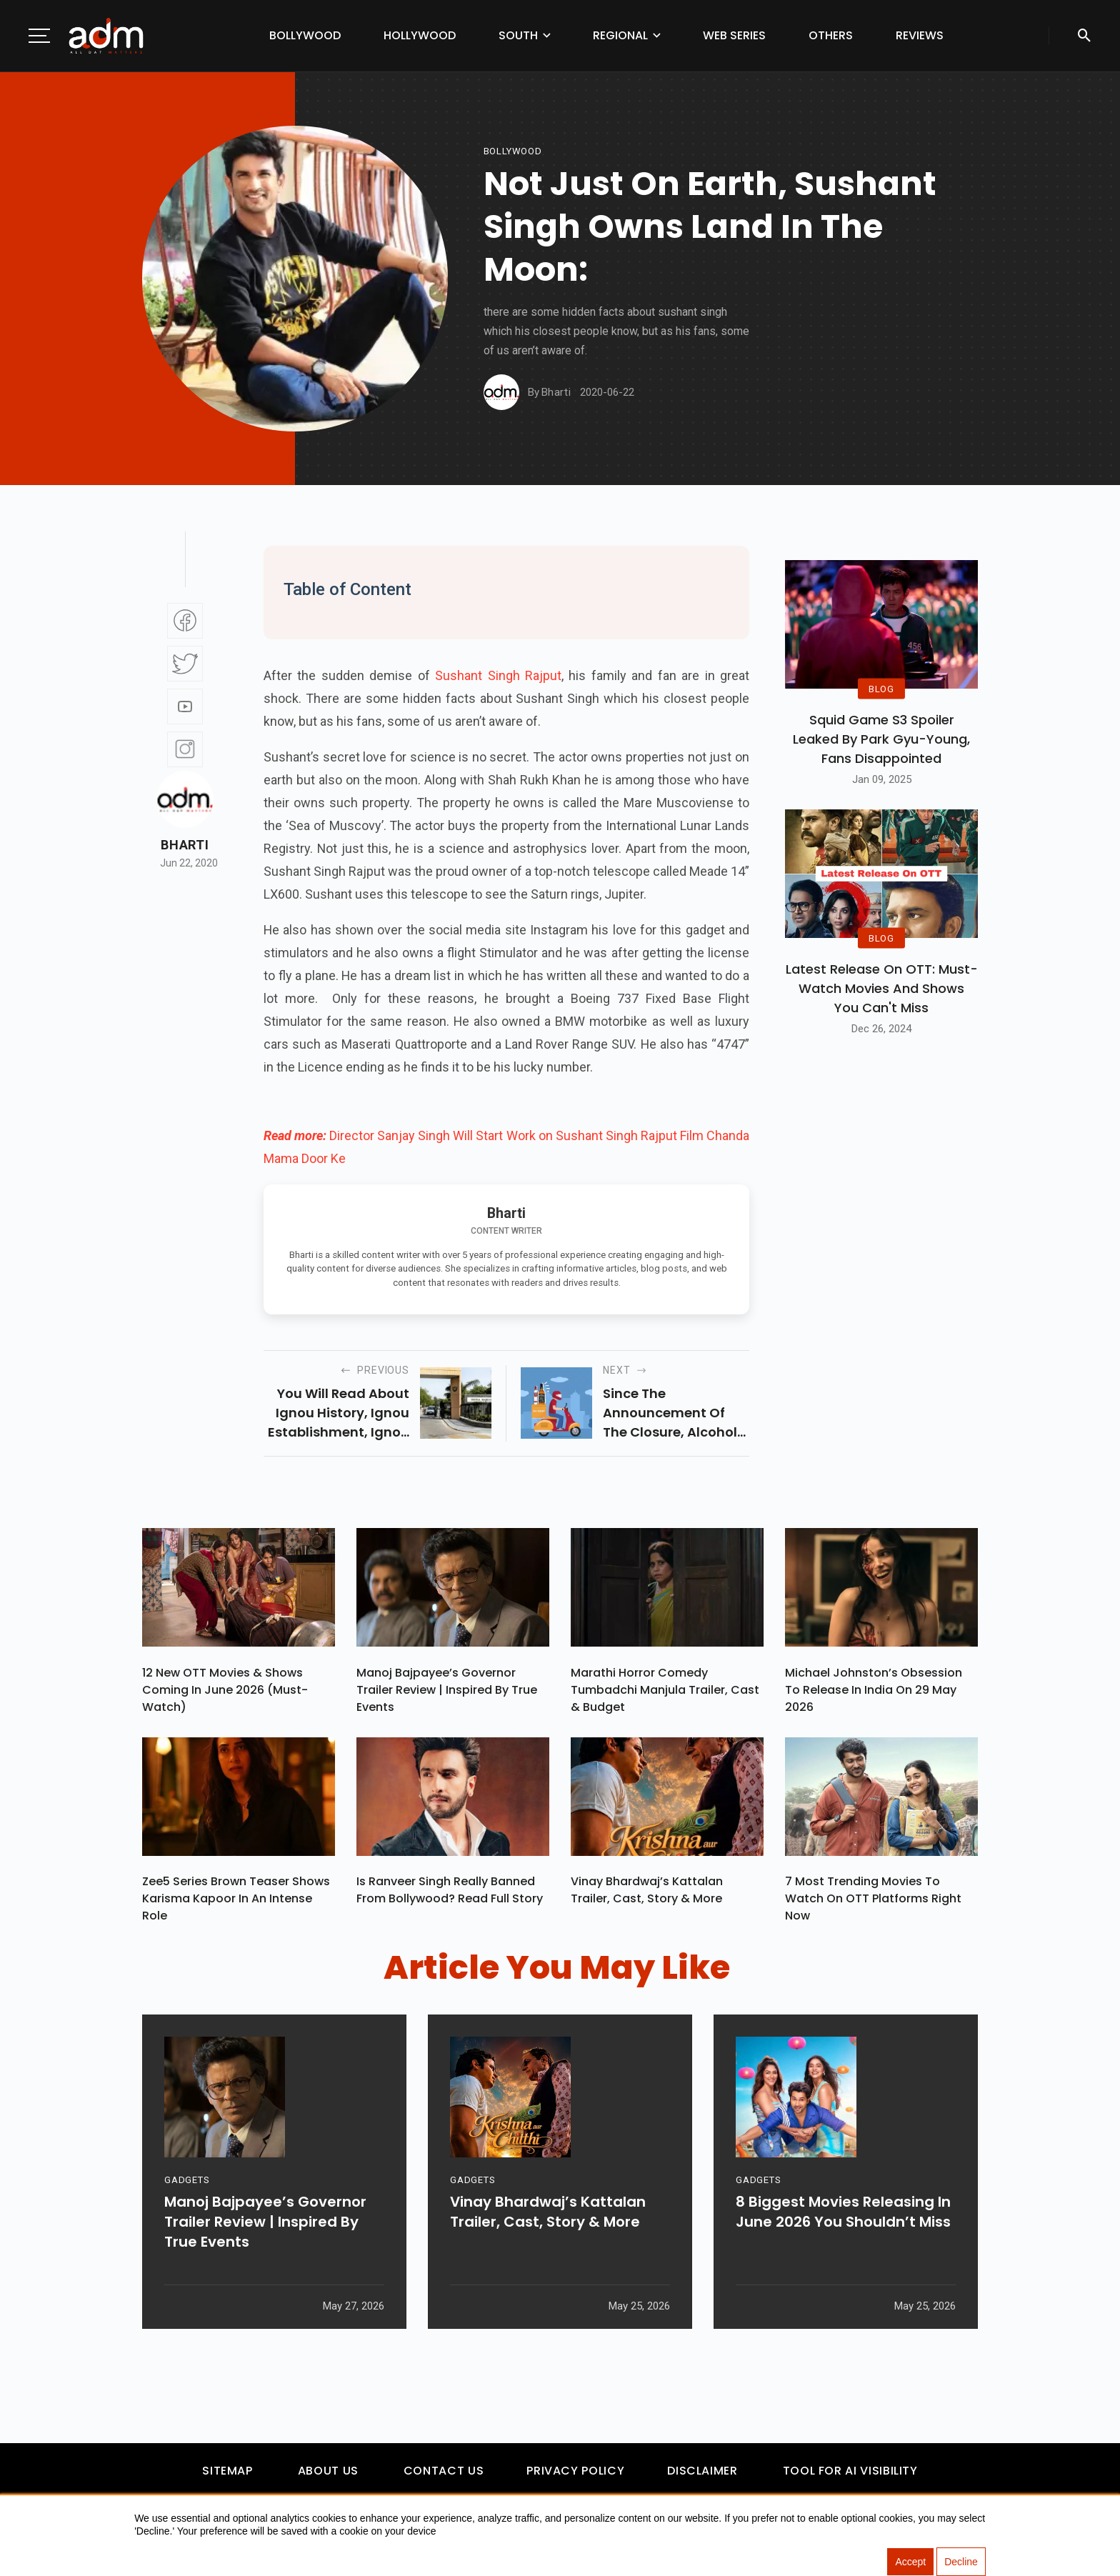 This screenshot has width=1120, height=2576. What do you see at coordinates (831, 35) in the screenshot?
I see `Others` at bounding box center [831, 35].